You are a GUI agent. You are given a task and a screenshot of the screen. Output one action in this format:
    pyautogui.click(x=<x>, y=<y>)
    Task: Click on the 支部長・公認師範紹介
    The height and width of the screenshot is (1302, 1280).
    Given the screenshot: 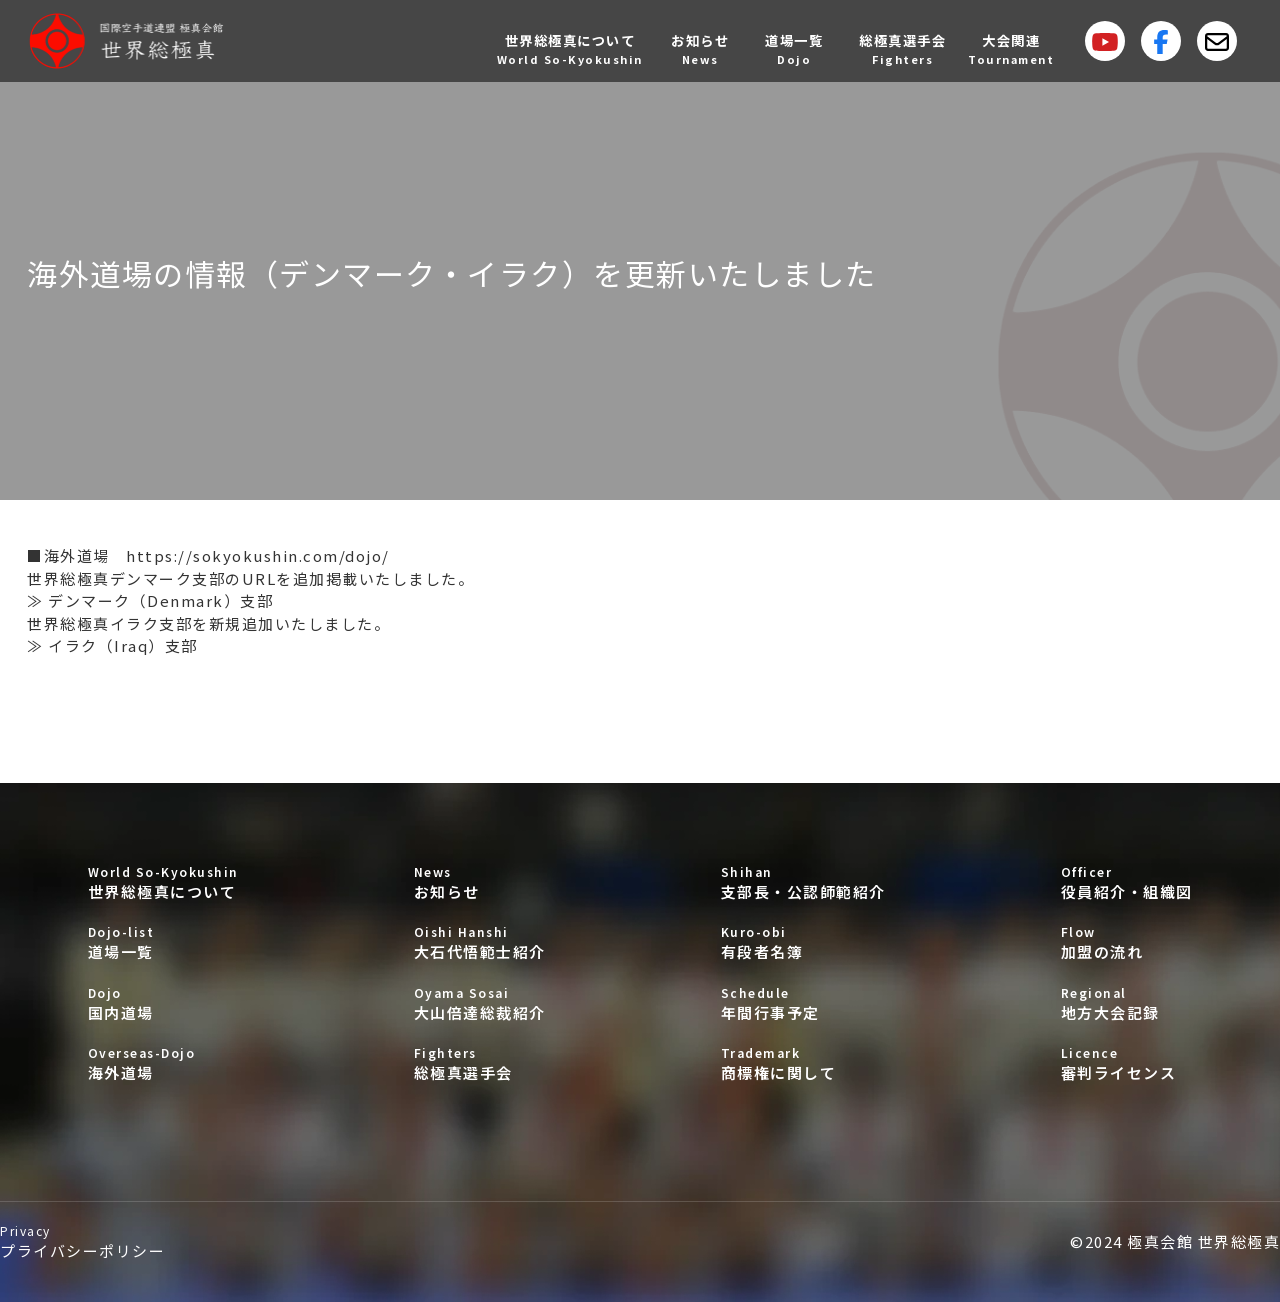 What is the action you would take?
    pyautogui.click(x=803, y=882)
    